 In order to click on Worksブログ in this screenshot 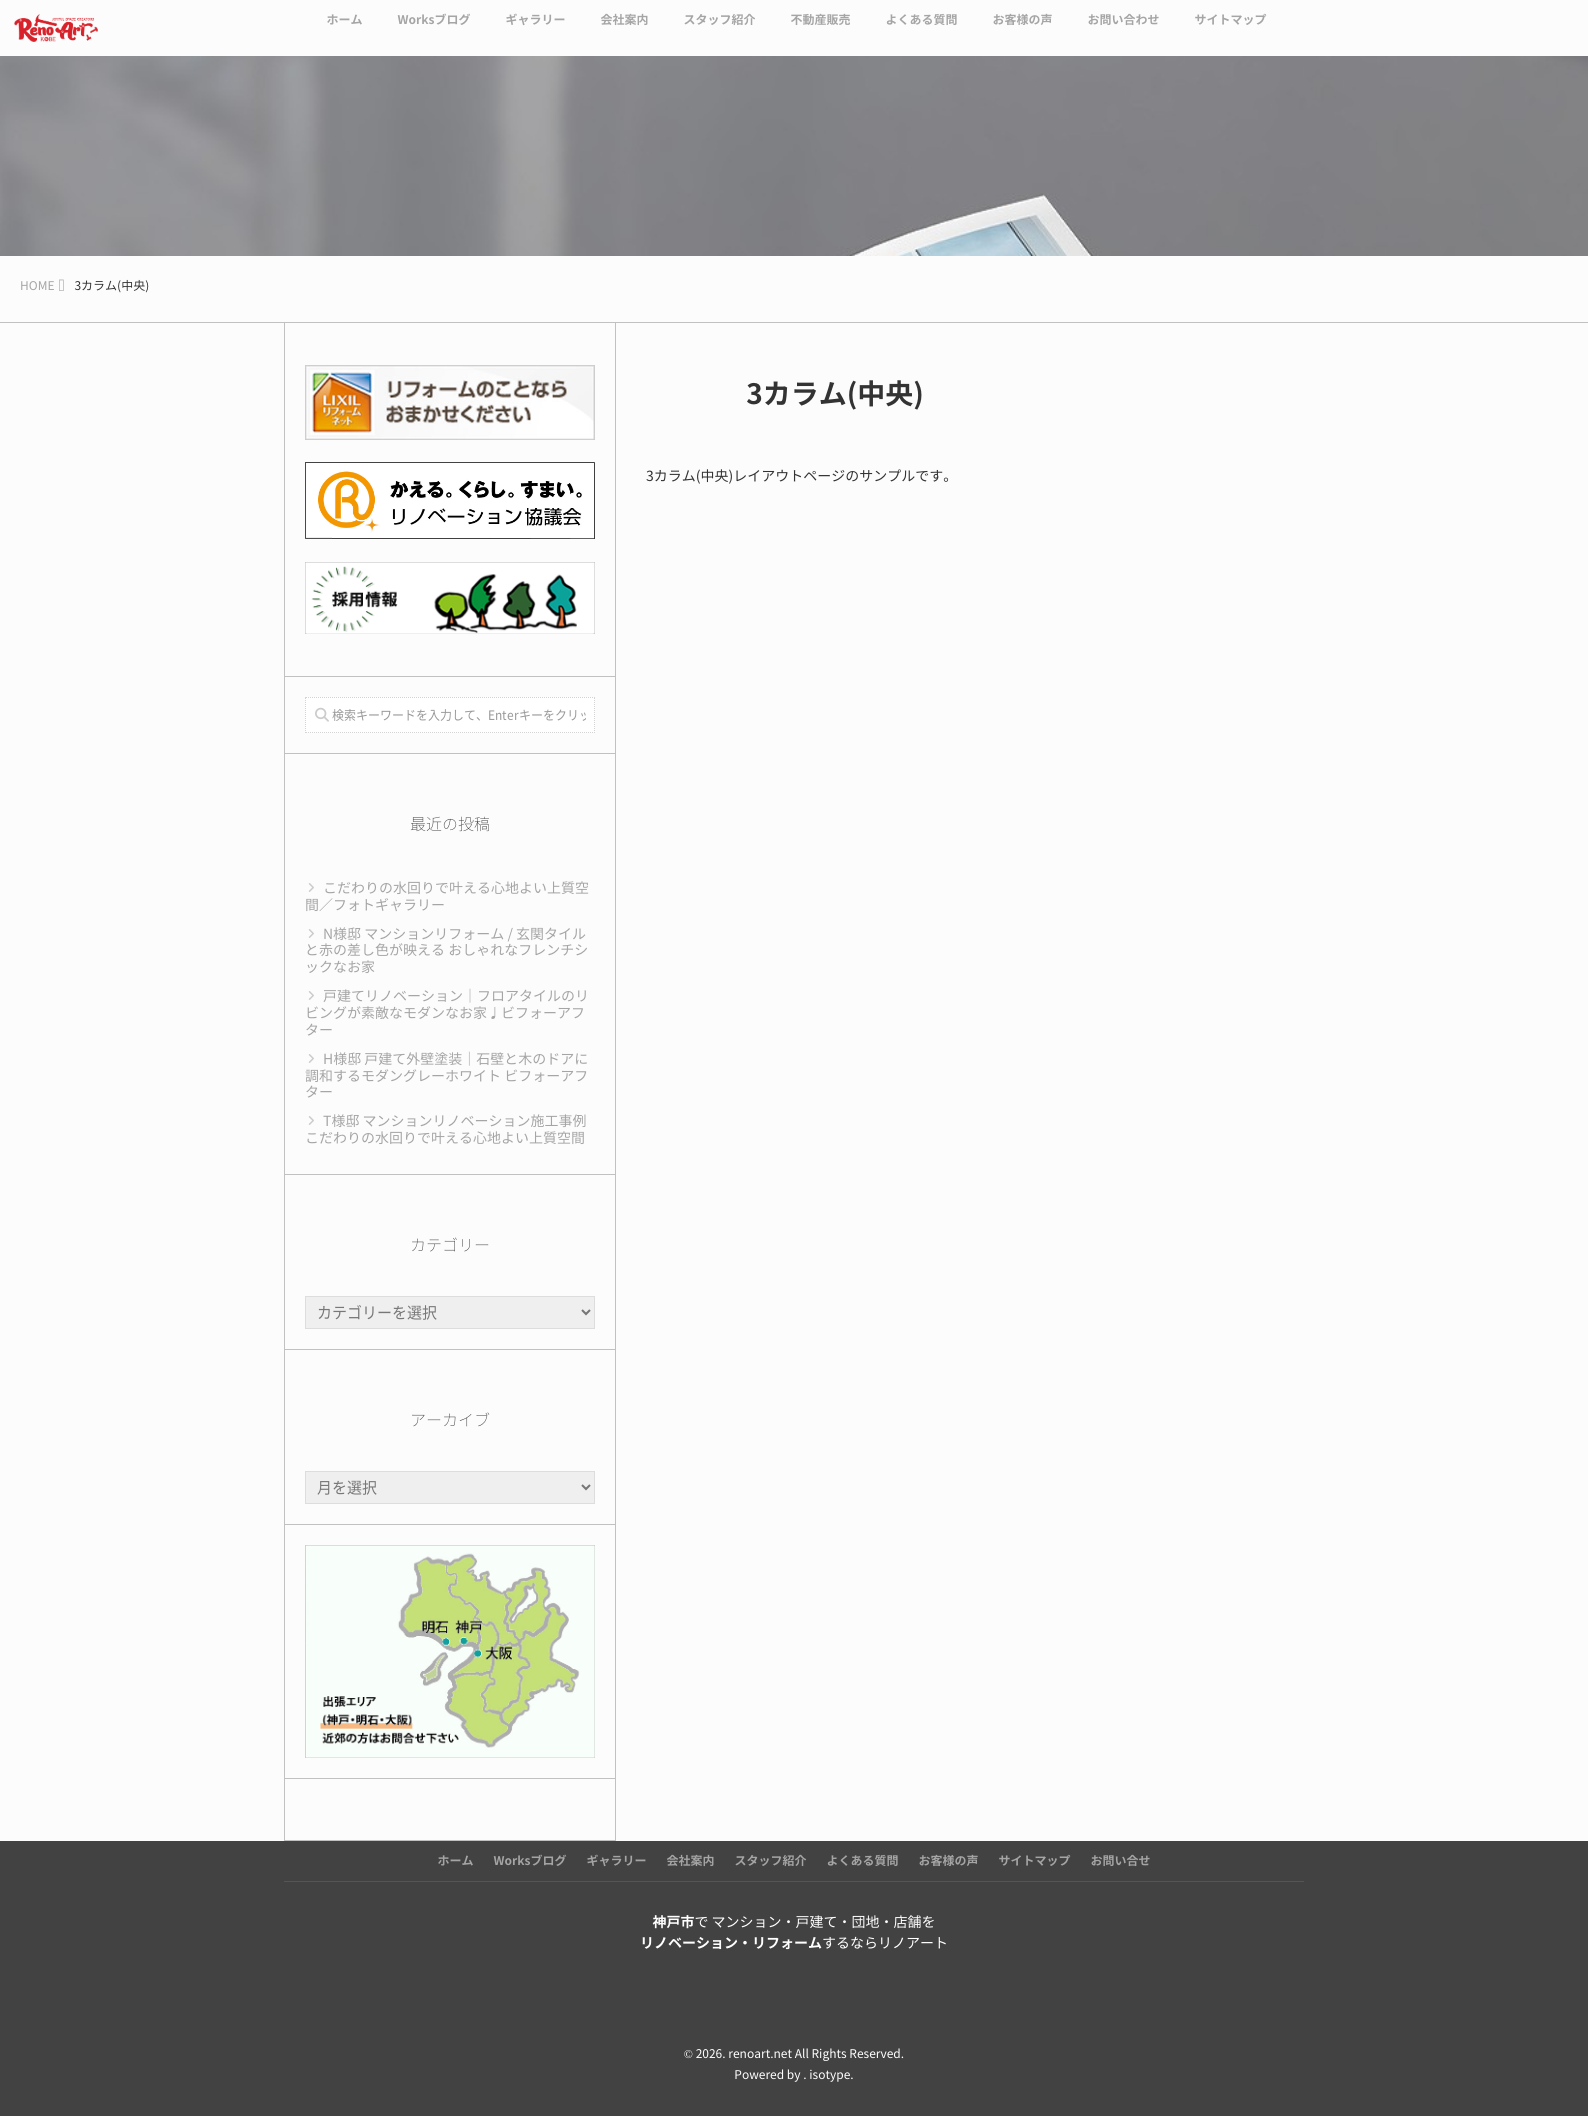, I will do `click(433, 32)`.